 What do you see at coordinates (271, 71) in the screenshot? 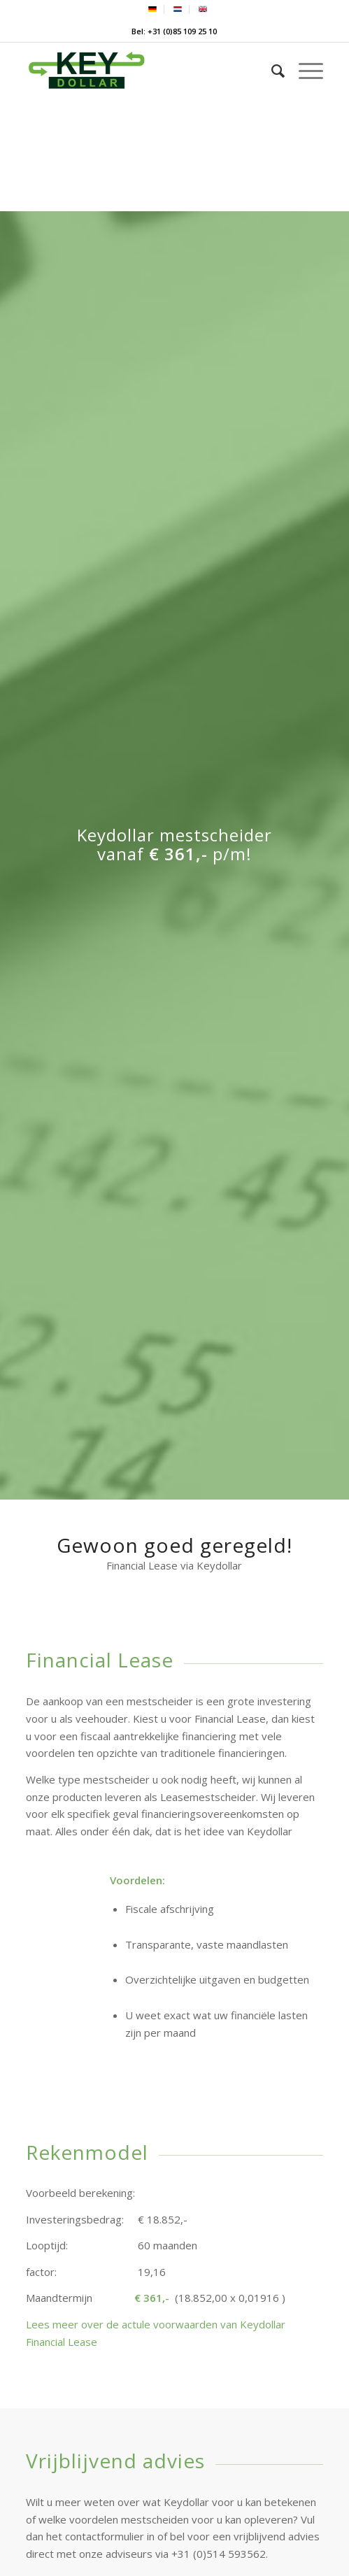
I see `[Zoek]` at bounding box center [271, 71].